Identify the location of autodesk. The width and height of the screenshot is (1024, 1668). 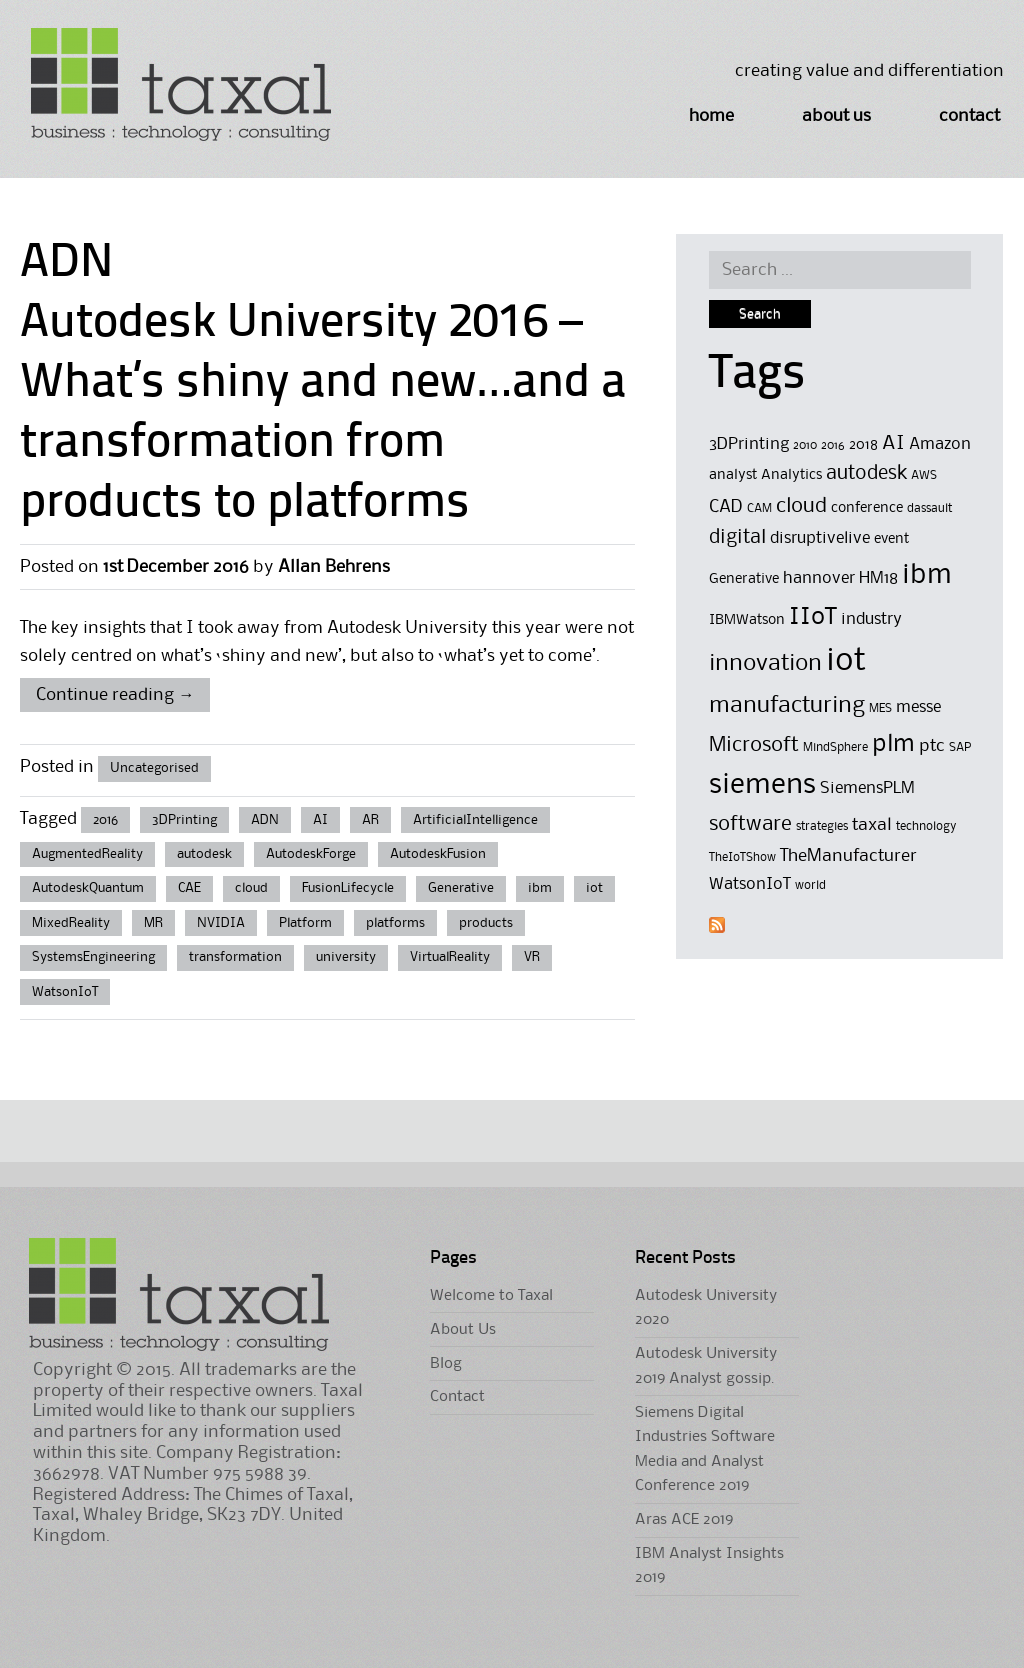
(204, 854).